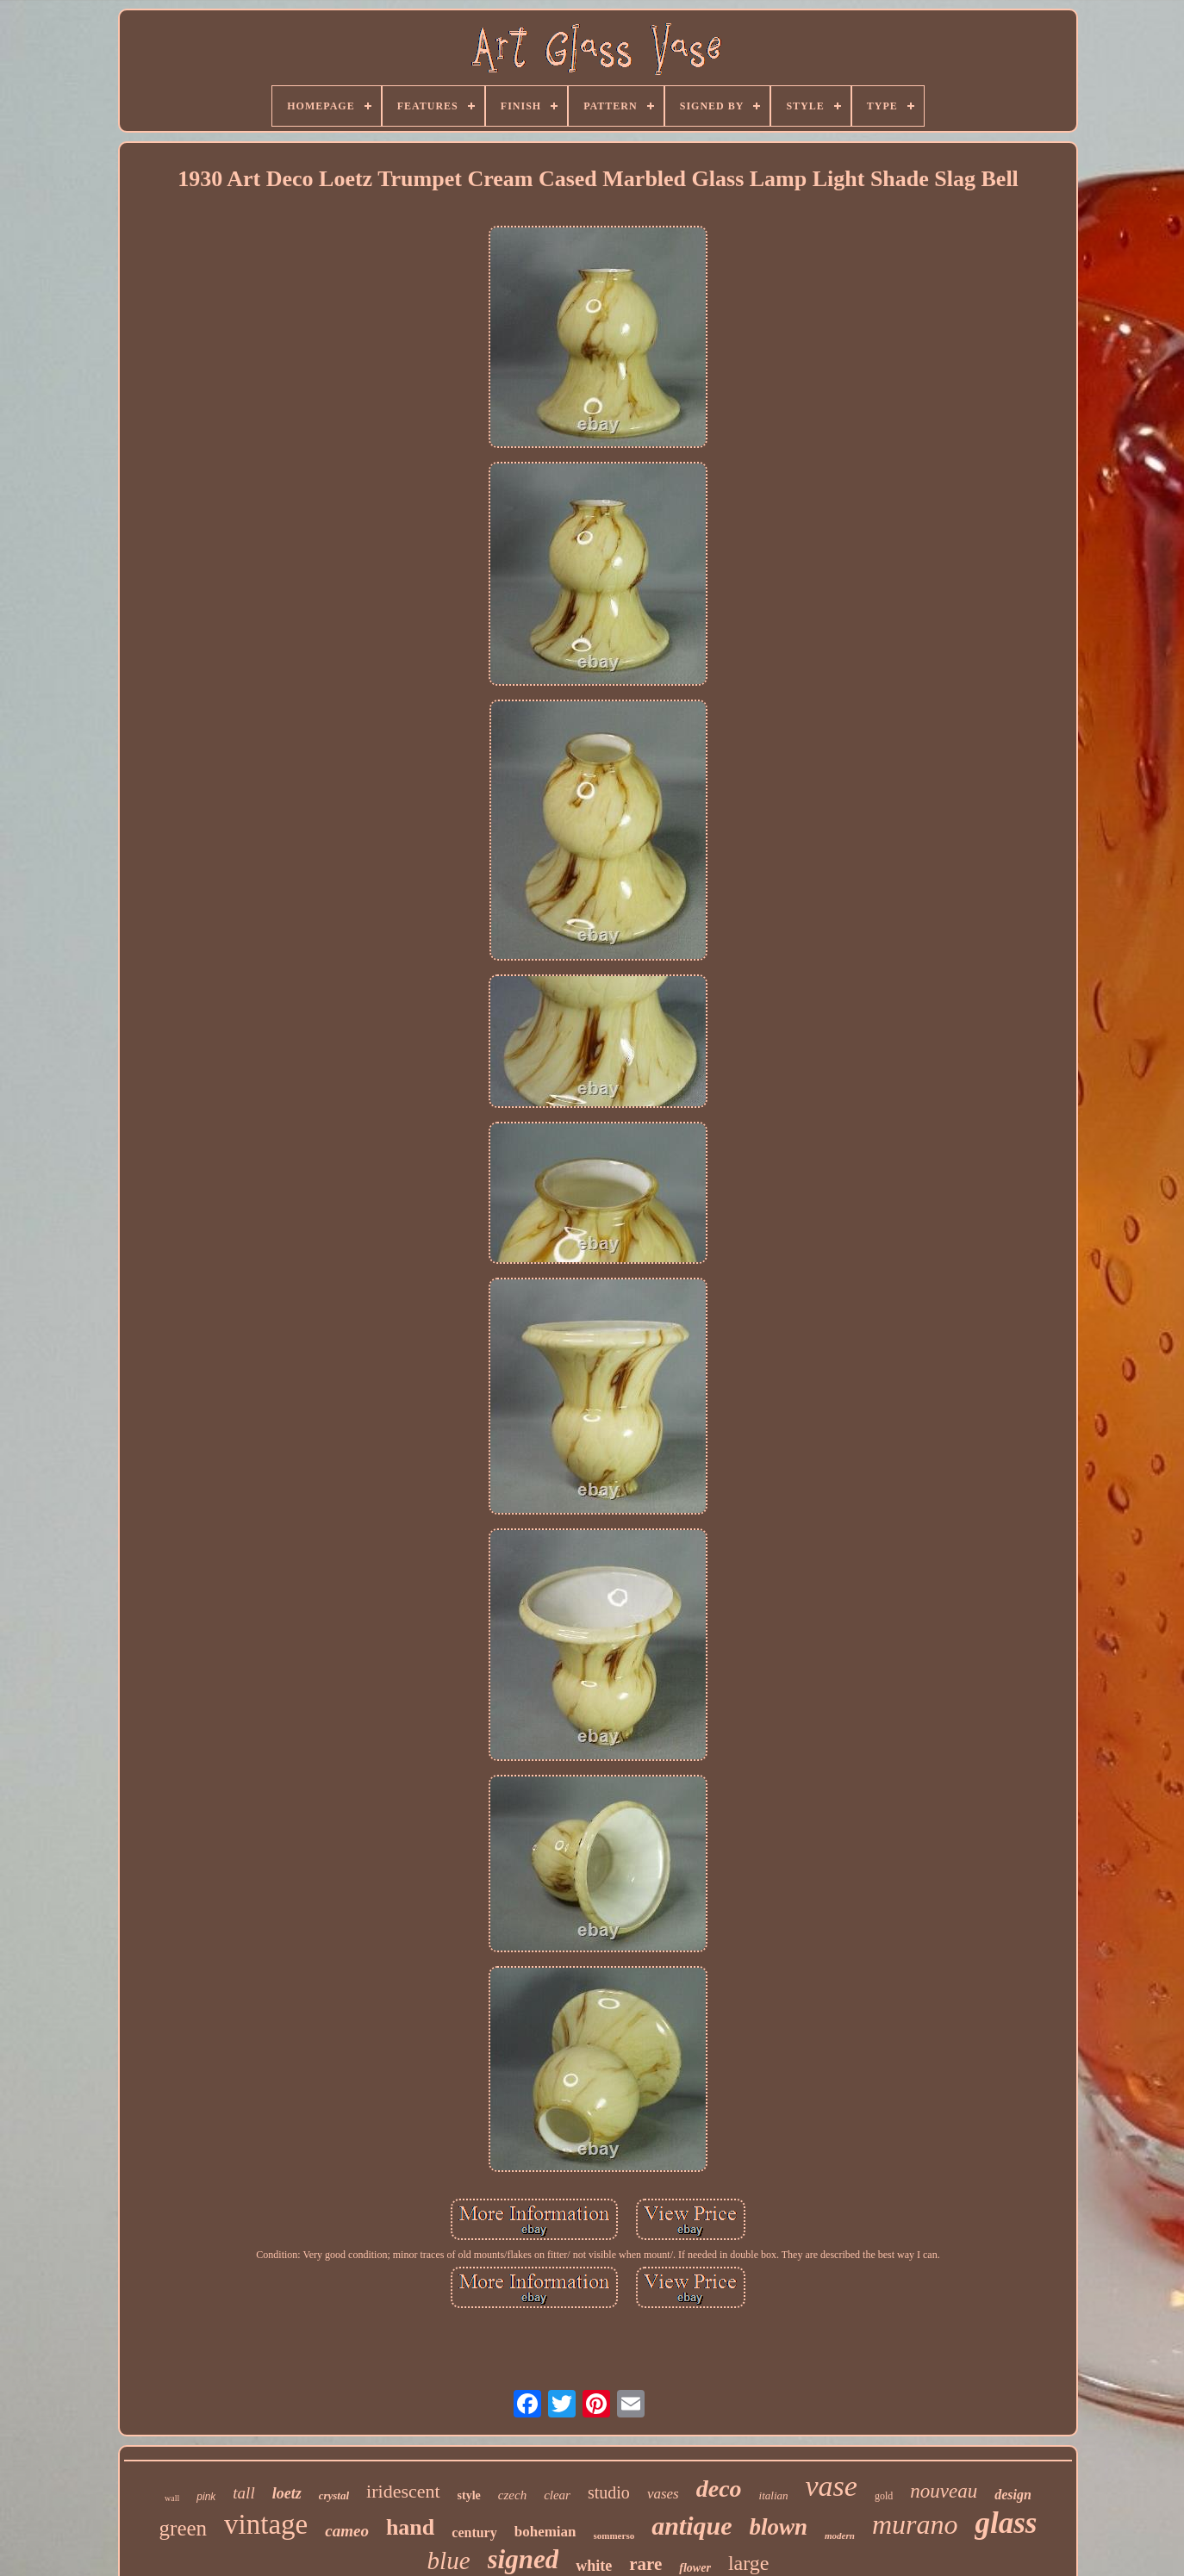 The image size is (1184, 2576). Describe the element at coordinates (347, 2531) in the screenshot. I see `cameo` at that location.